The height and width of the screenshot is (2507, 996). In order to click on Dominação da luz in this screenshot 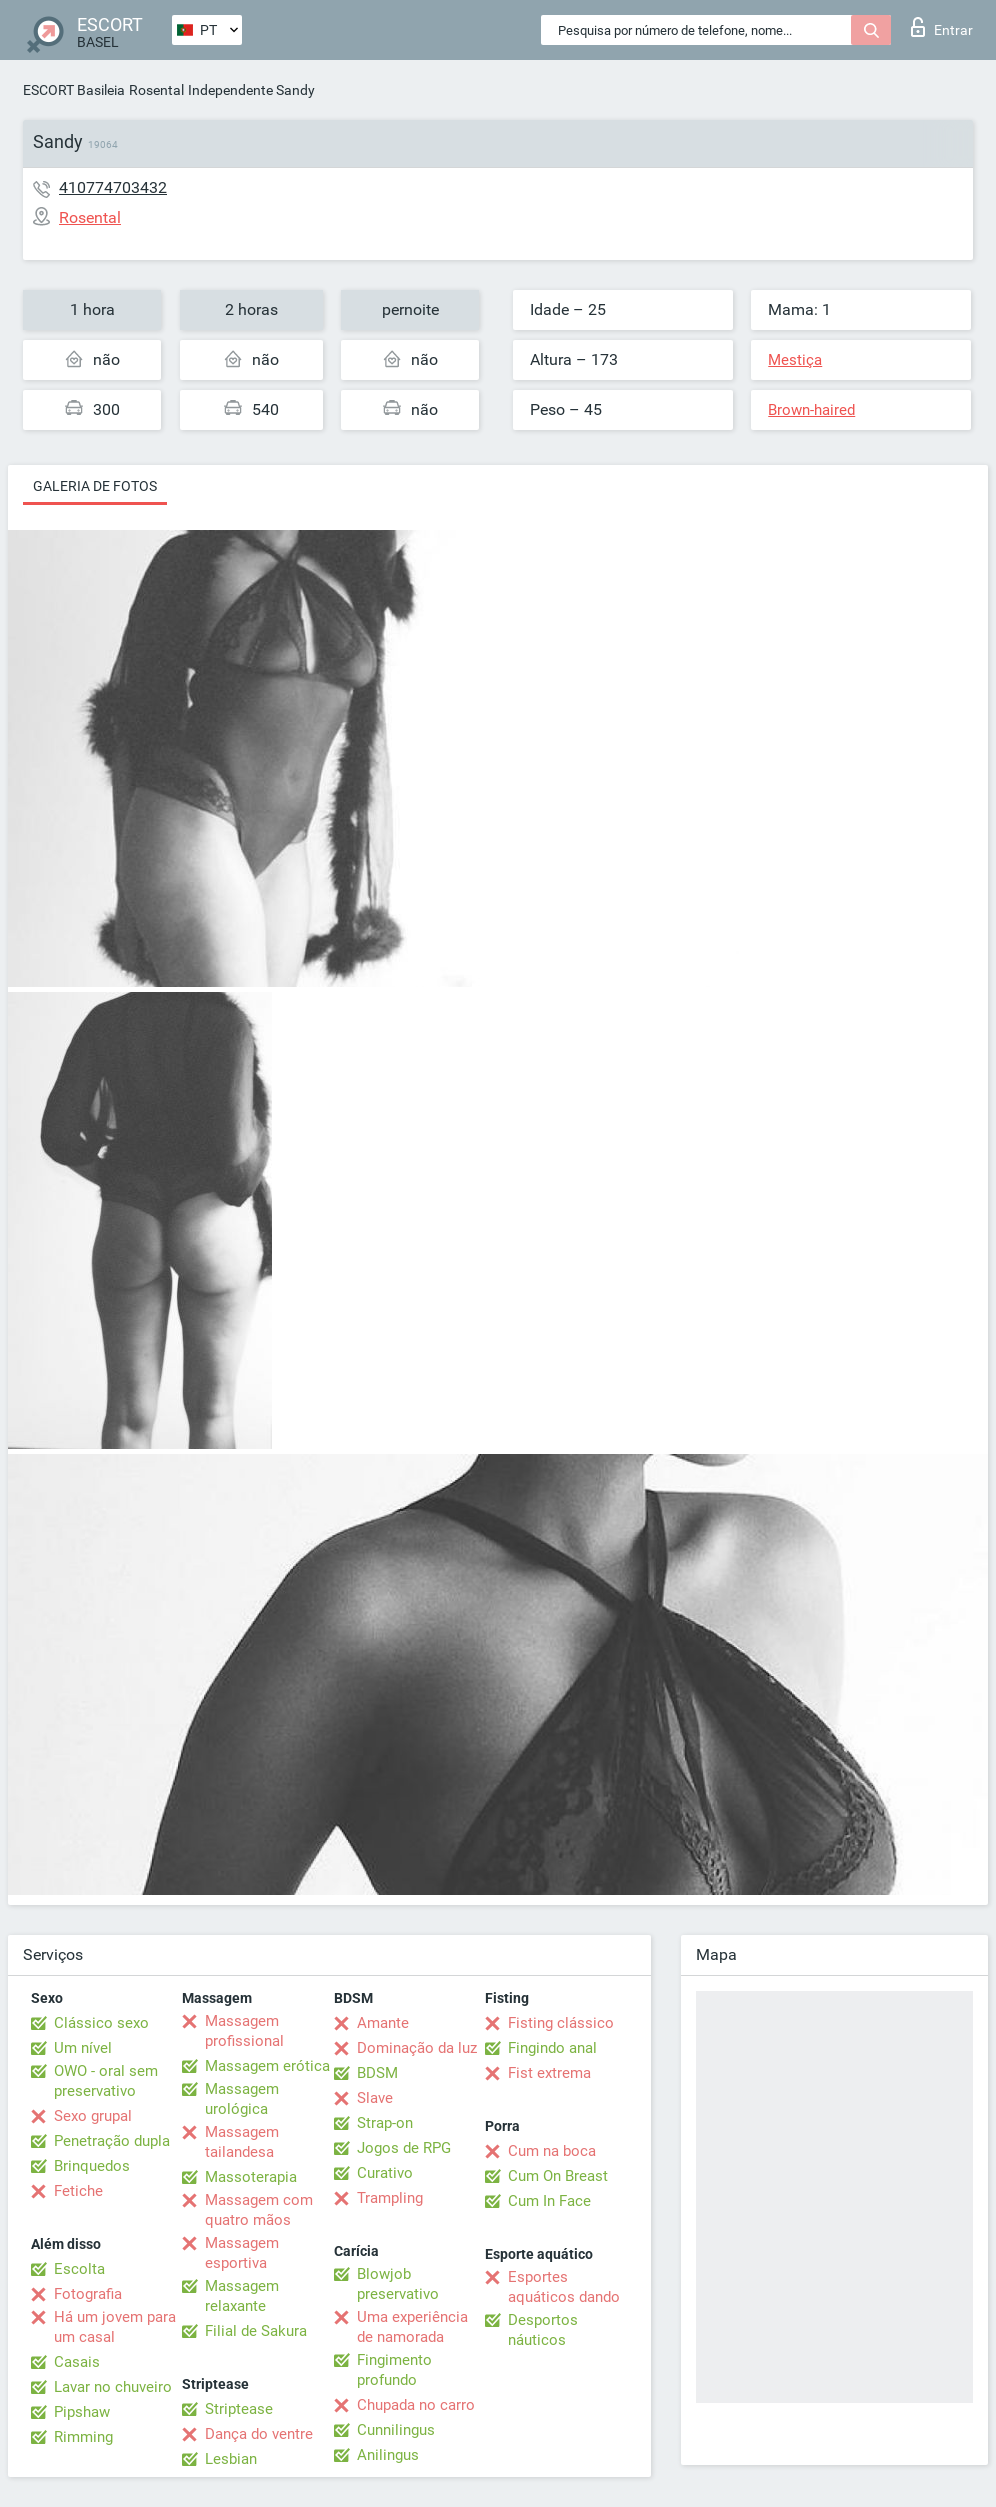, I will do `click(417, 2048)`.